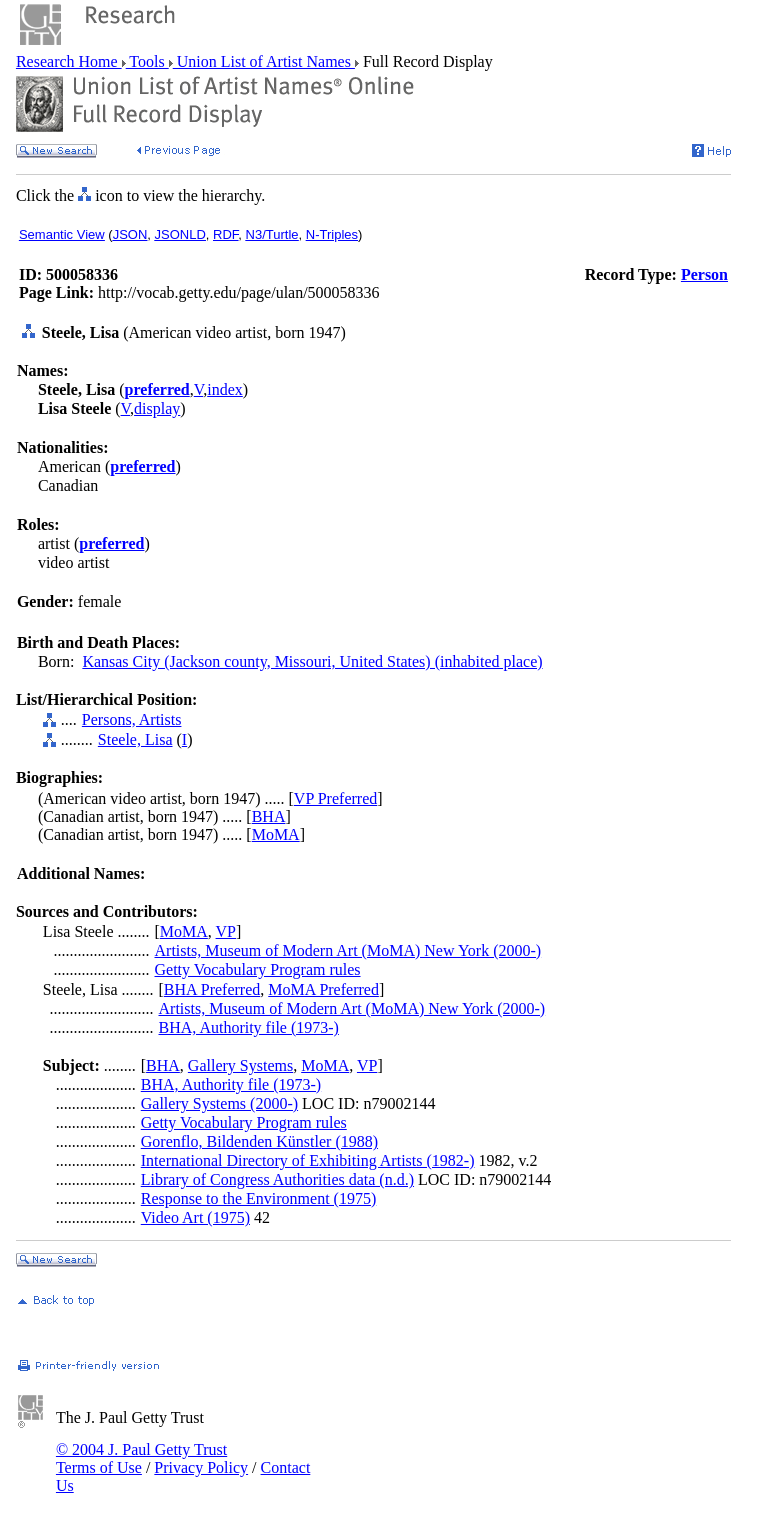 The width and height of the screenshot is (758, 1532). Describe the element at coordinates (308, 1160) in the screenshot. I see `International Directory of Exhibiting Artists (1982-)` at that location.